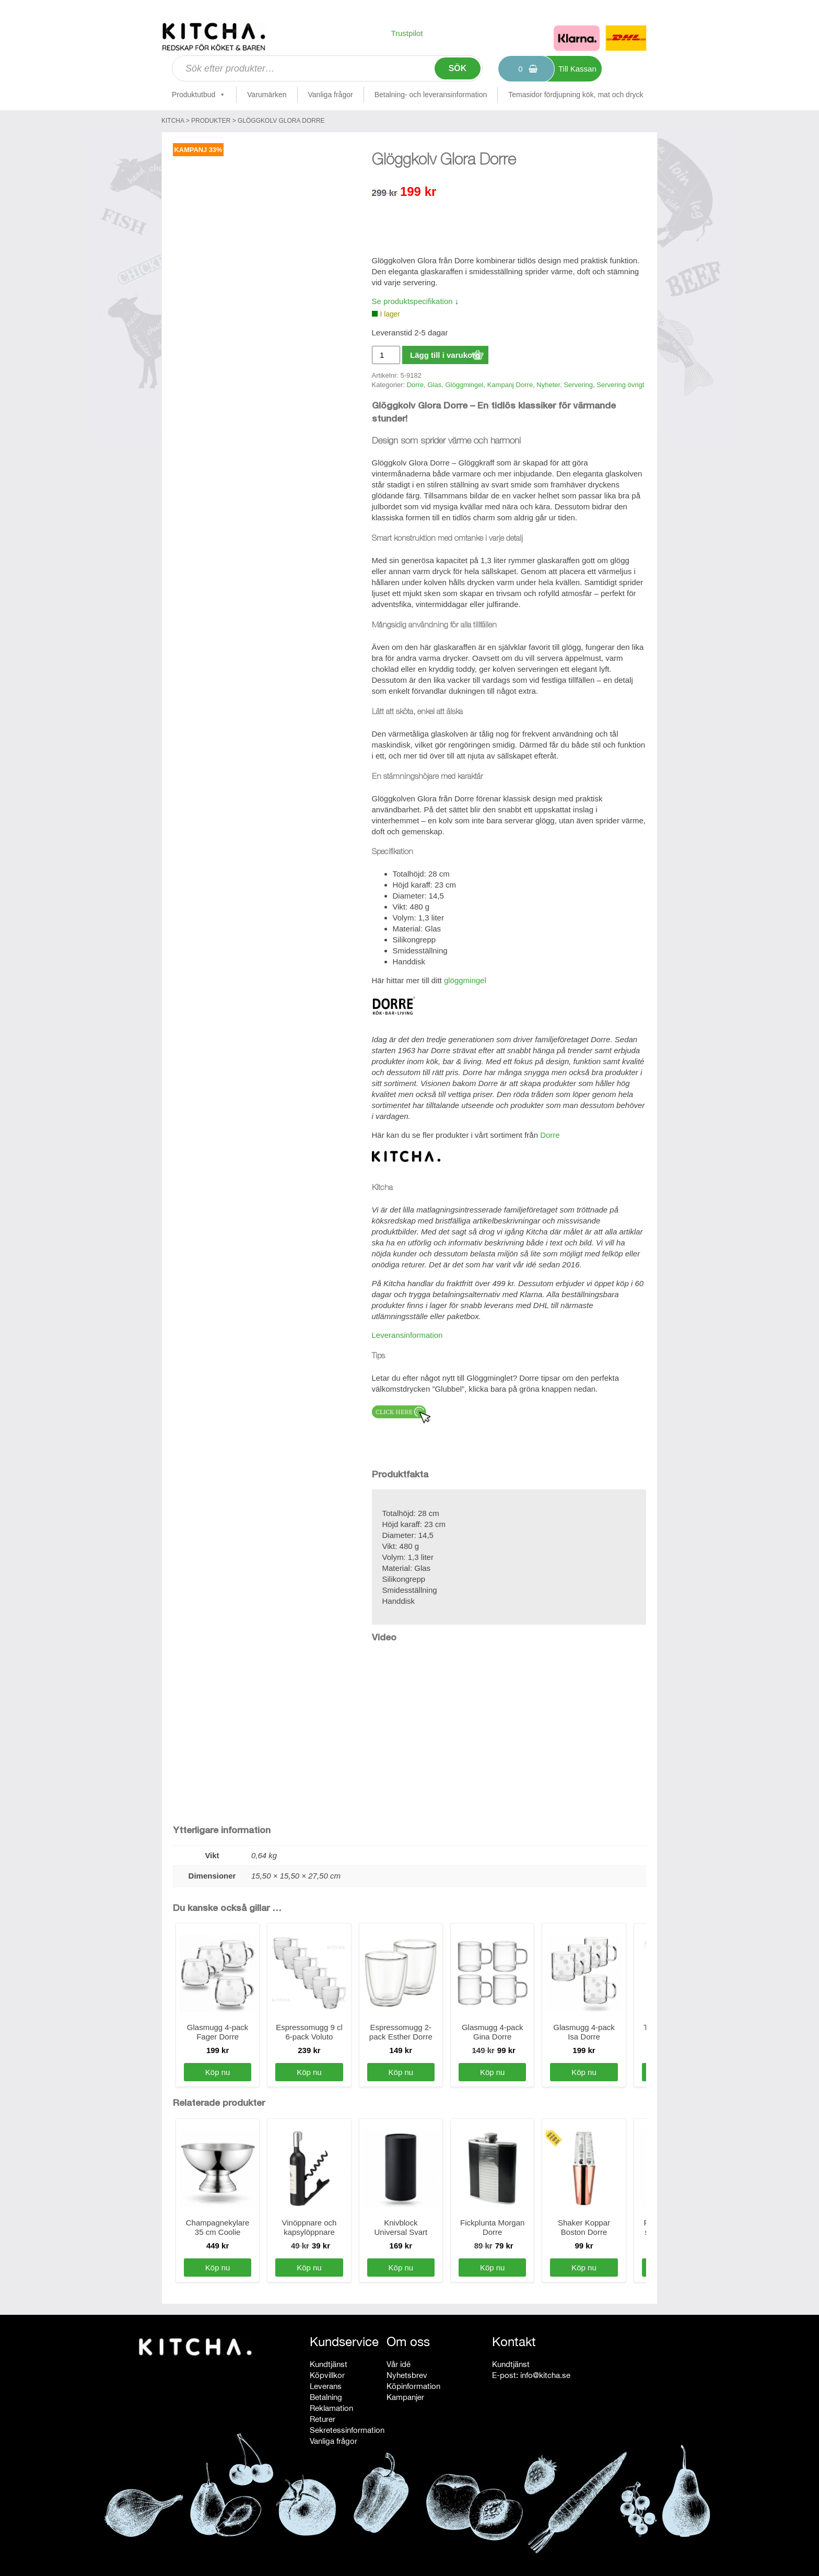 This screenshot has height=2576, width=819. Describe the element at coordinates (575, 94) in the screenshot. I see `Temasidor fördjupning kök, mat och dryck` at that location.